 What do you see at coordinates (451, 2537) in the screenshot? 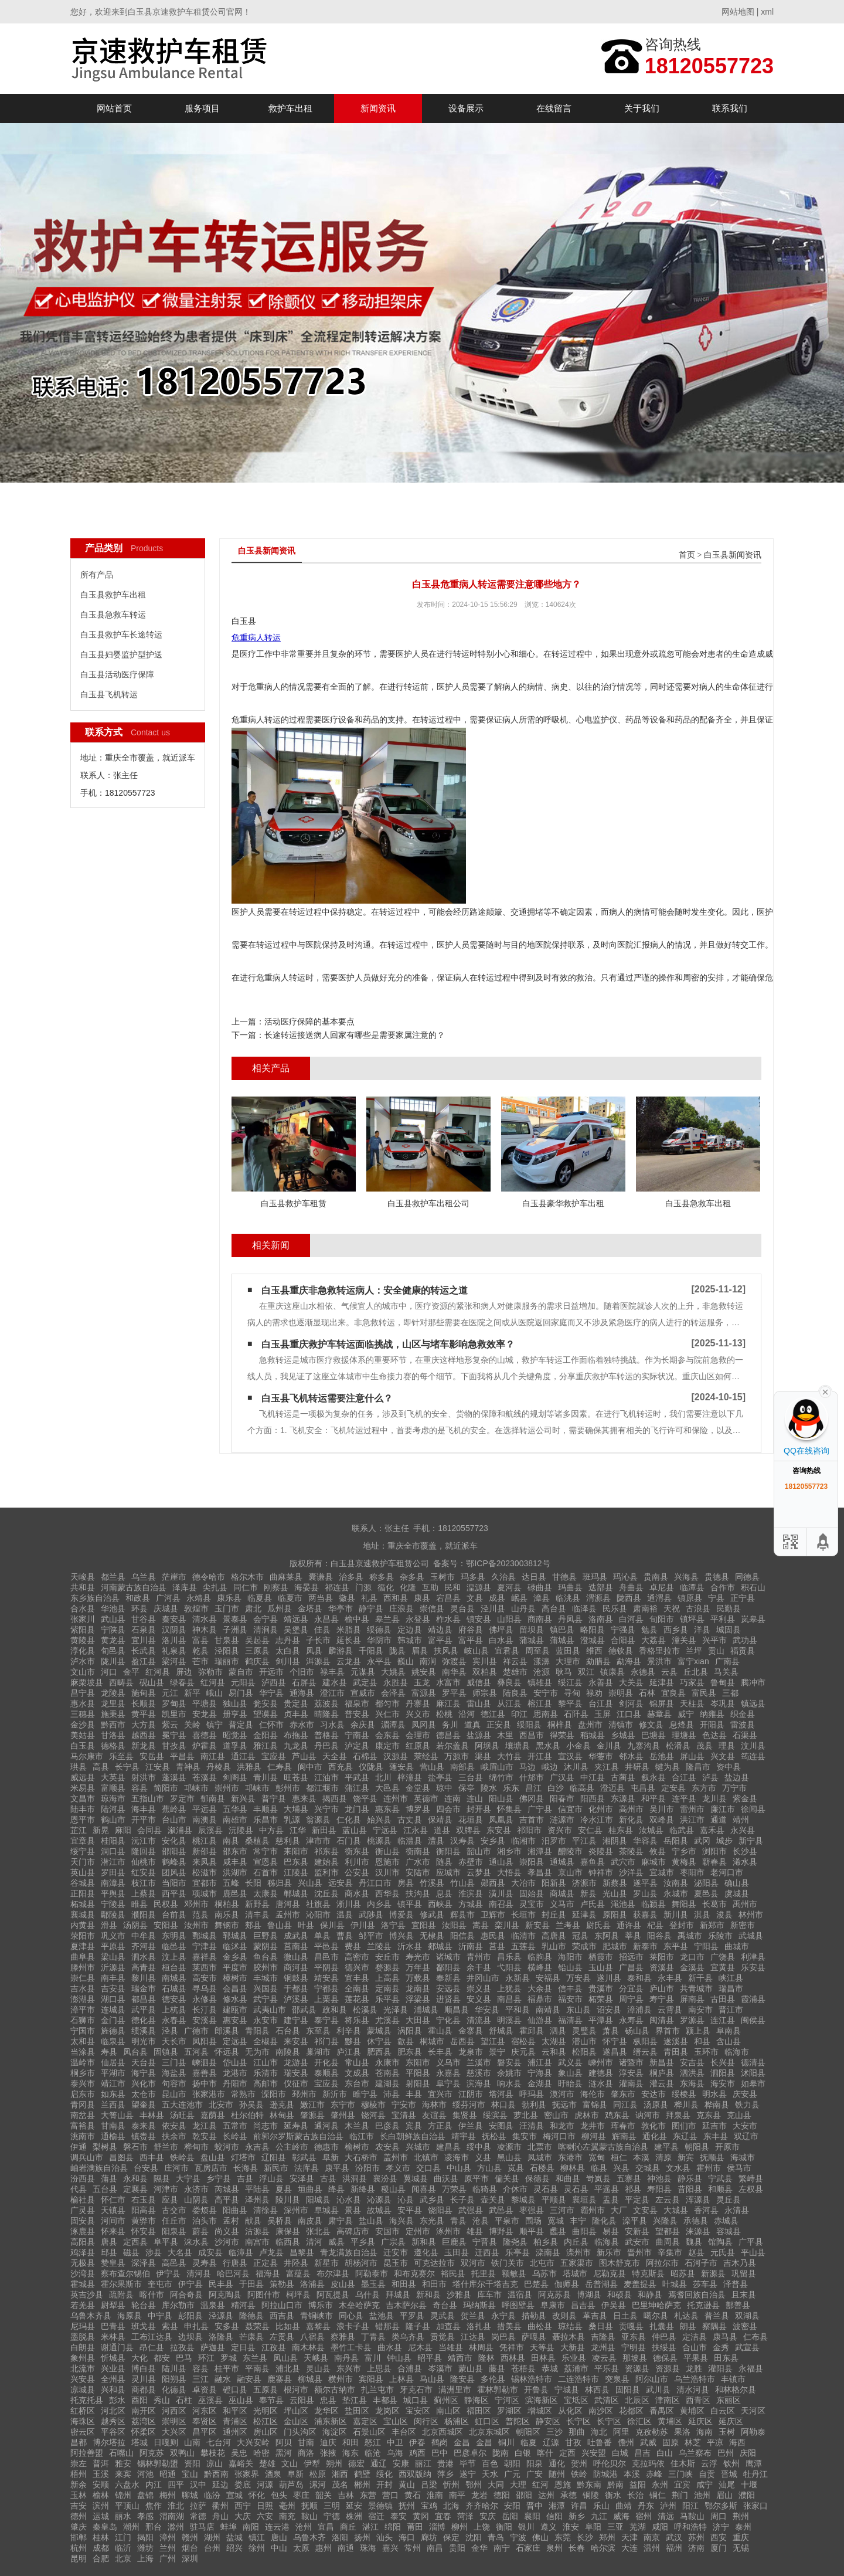
I see `保定` at bounding box center [451, 2537].